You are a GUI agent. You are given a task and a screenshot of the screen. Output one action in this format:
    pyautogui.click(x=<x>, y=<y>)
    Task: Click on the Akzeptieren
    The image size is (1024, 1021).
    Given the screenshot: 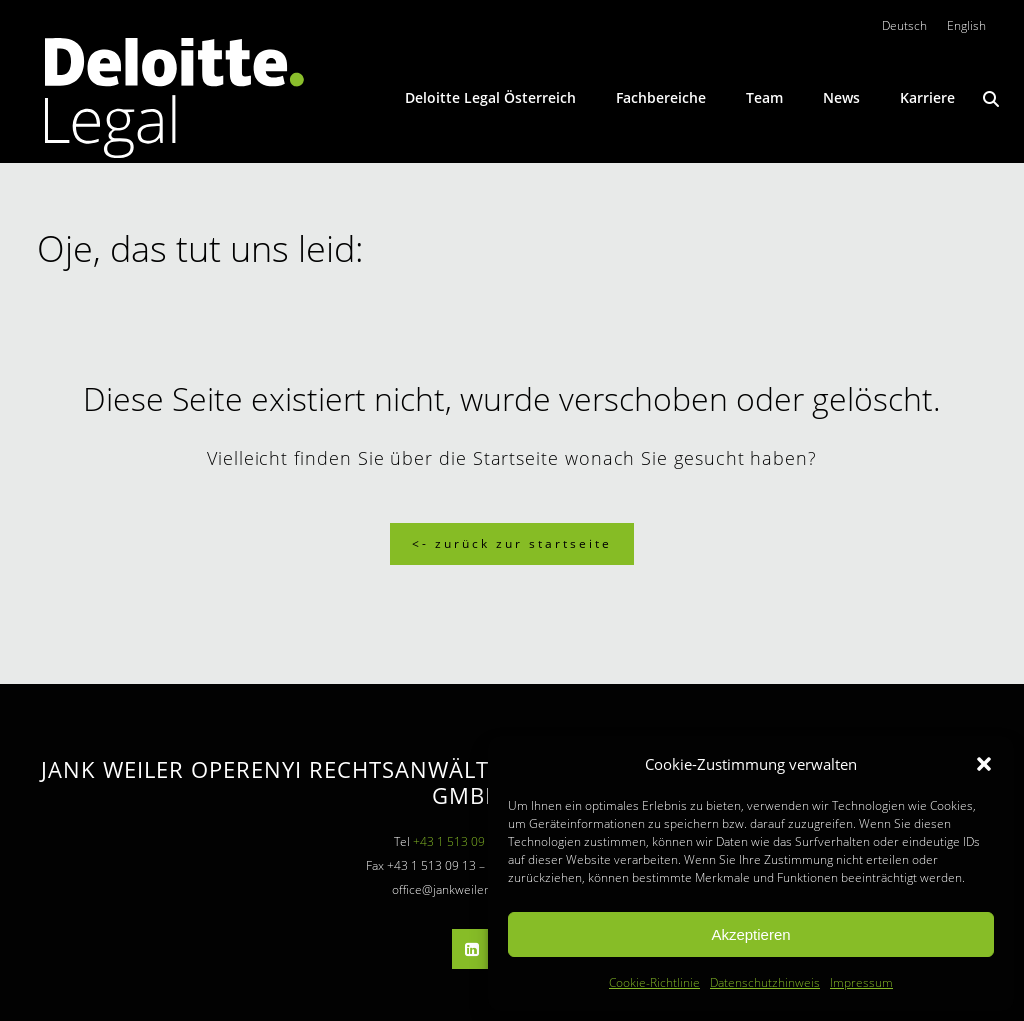 What is the action you would take?
    pyautogui.click(x=750, y=934)
    